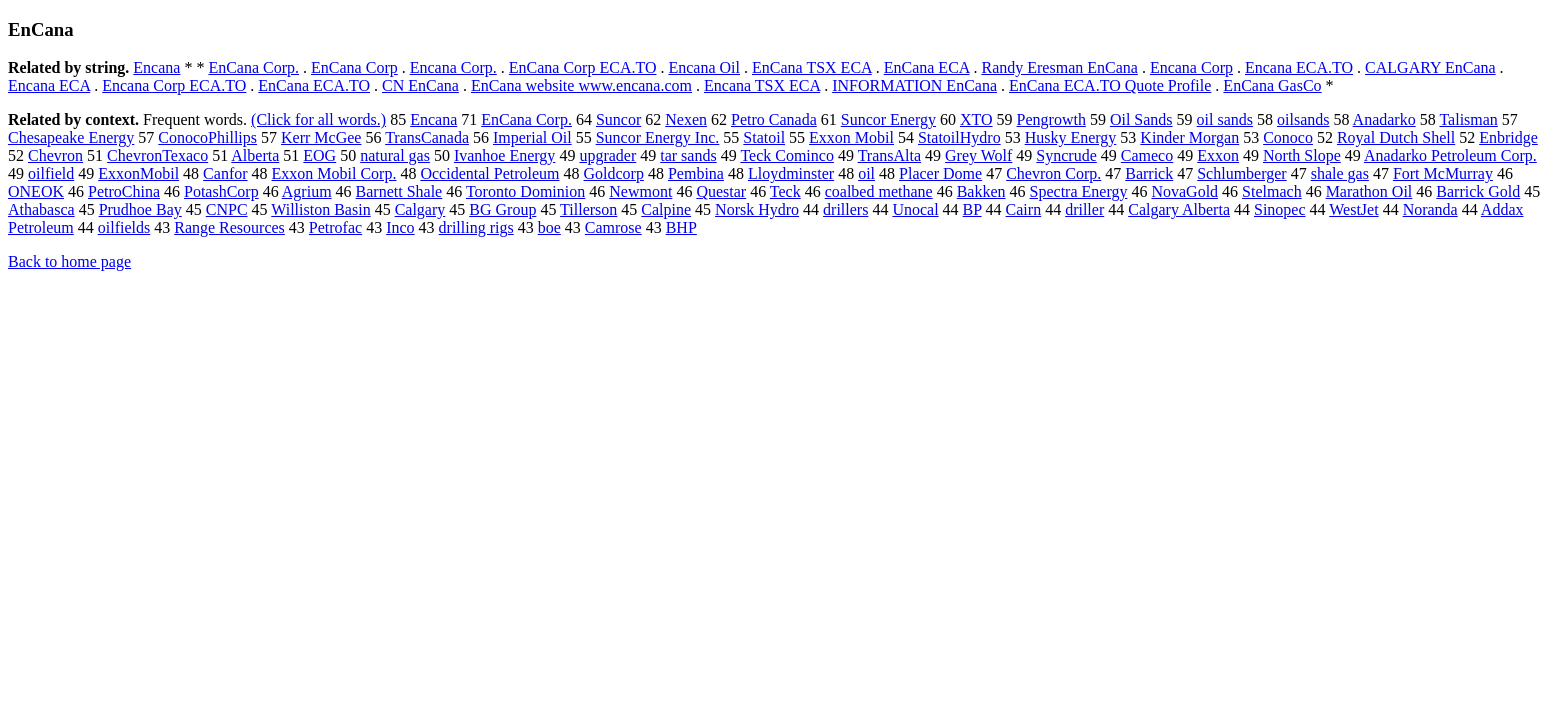  What do you see at coordinates (1024, 209) in the screenshot?
I see `Cairn` at bounding box center [1024, 209].